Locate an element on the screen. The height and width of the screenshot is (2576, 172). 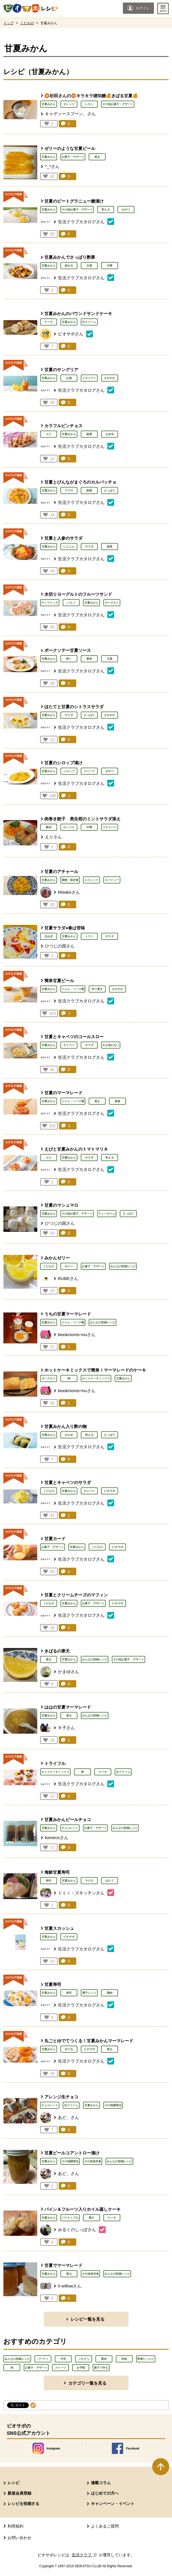
焼く is located at coordinates (69, 658).